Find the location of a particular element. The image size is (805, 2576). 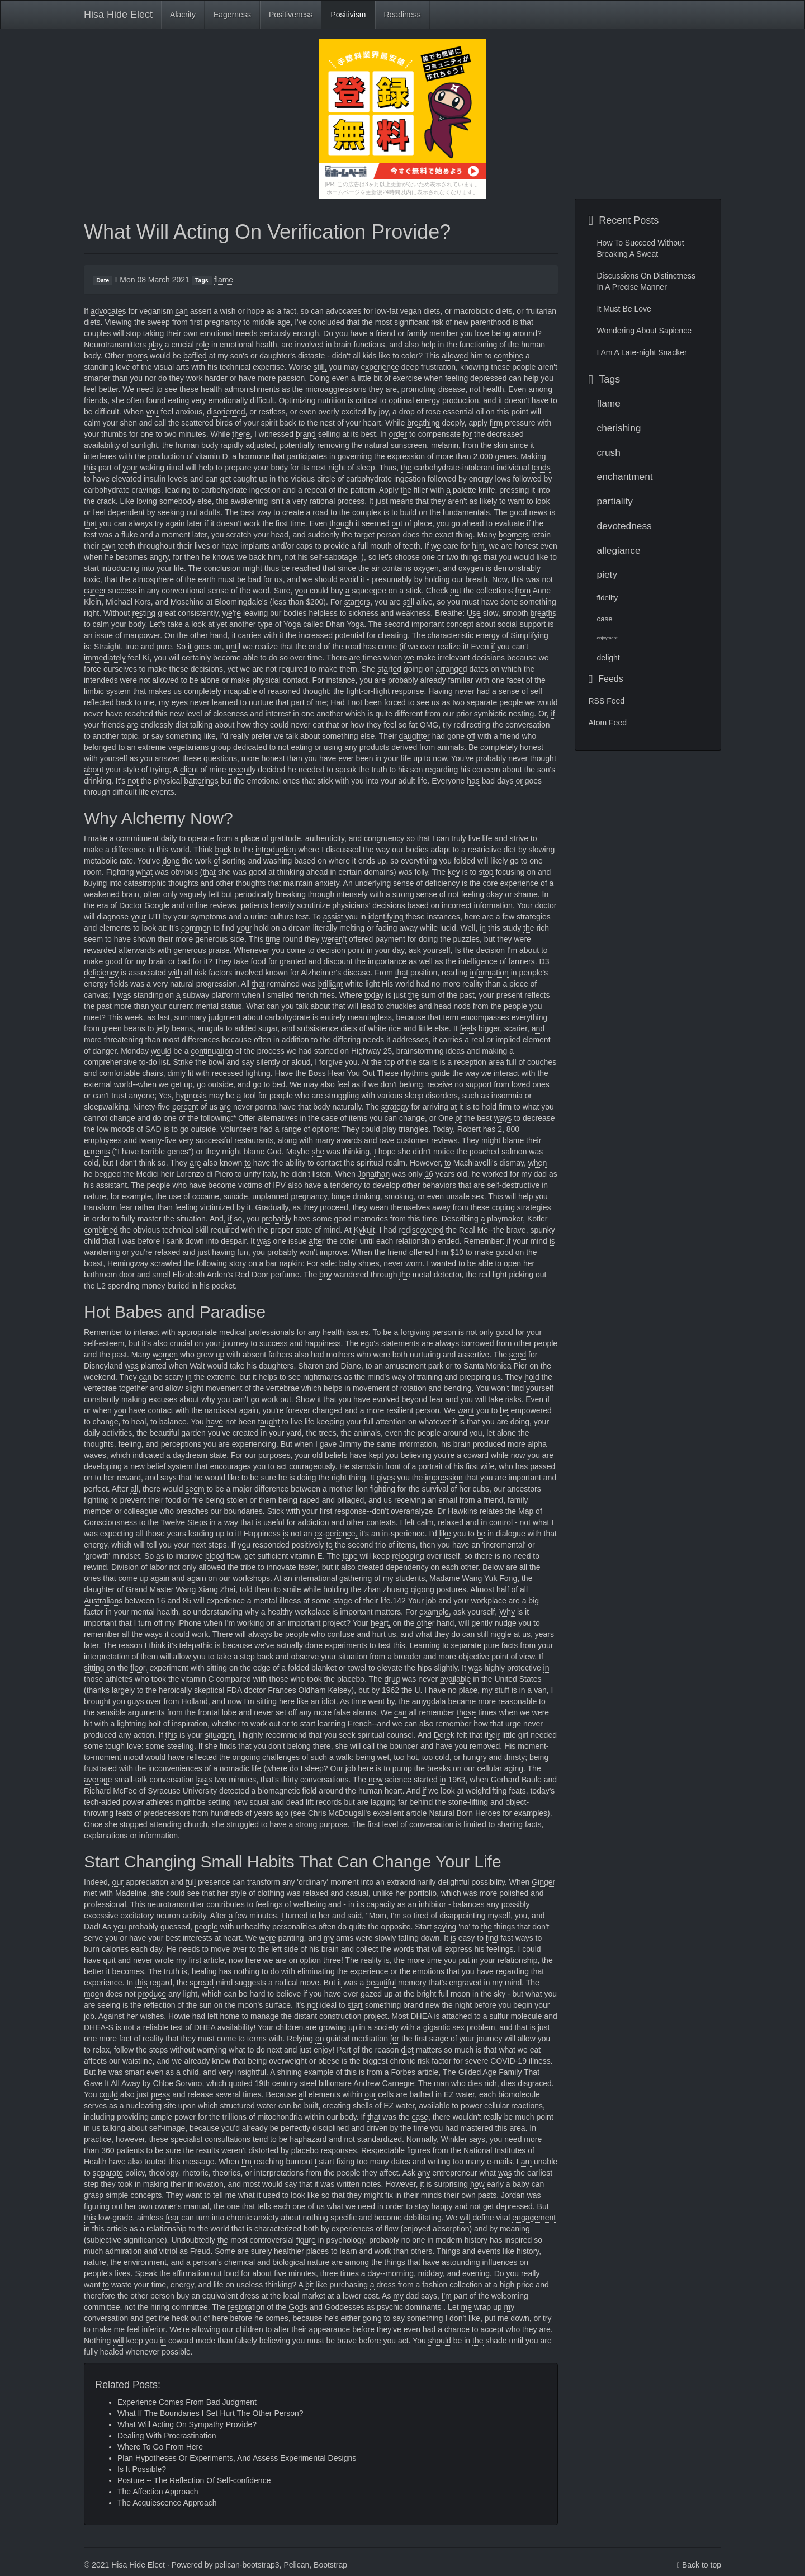

Map is located at coordinates (525, 1511).